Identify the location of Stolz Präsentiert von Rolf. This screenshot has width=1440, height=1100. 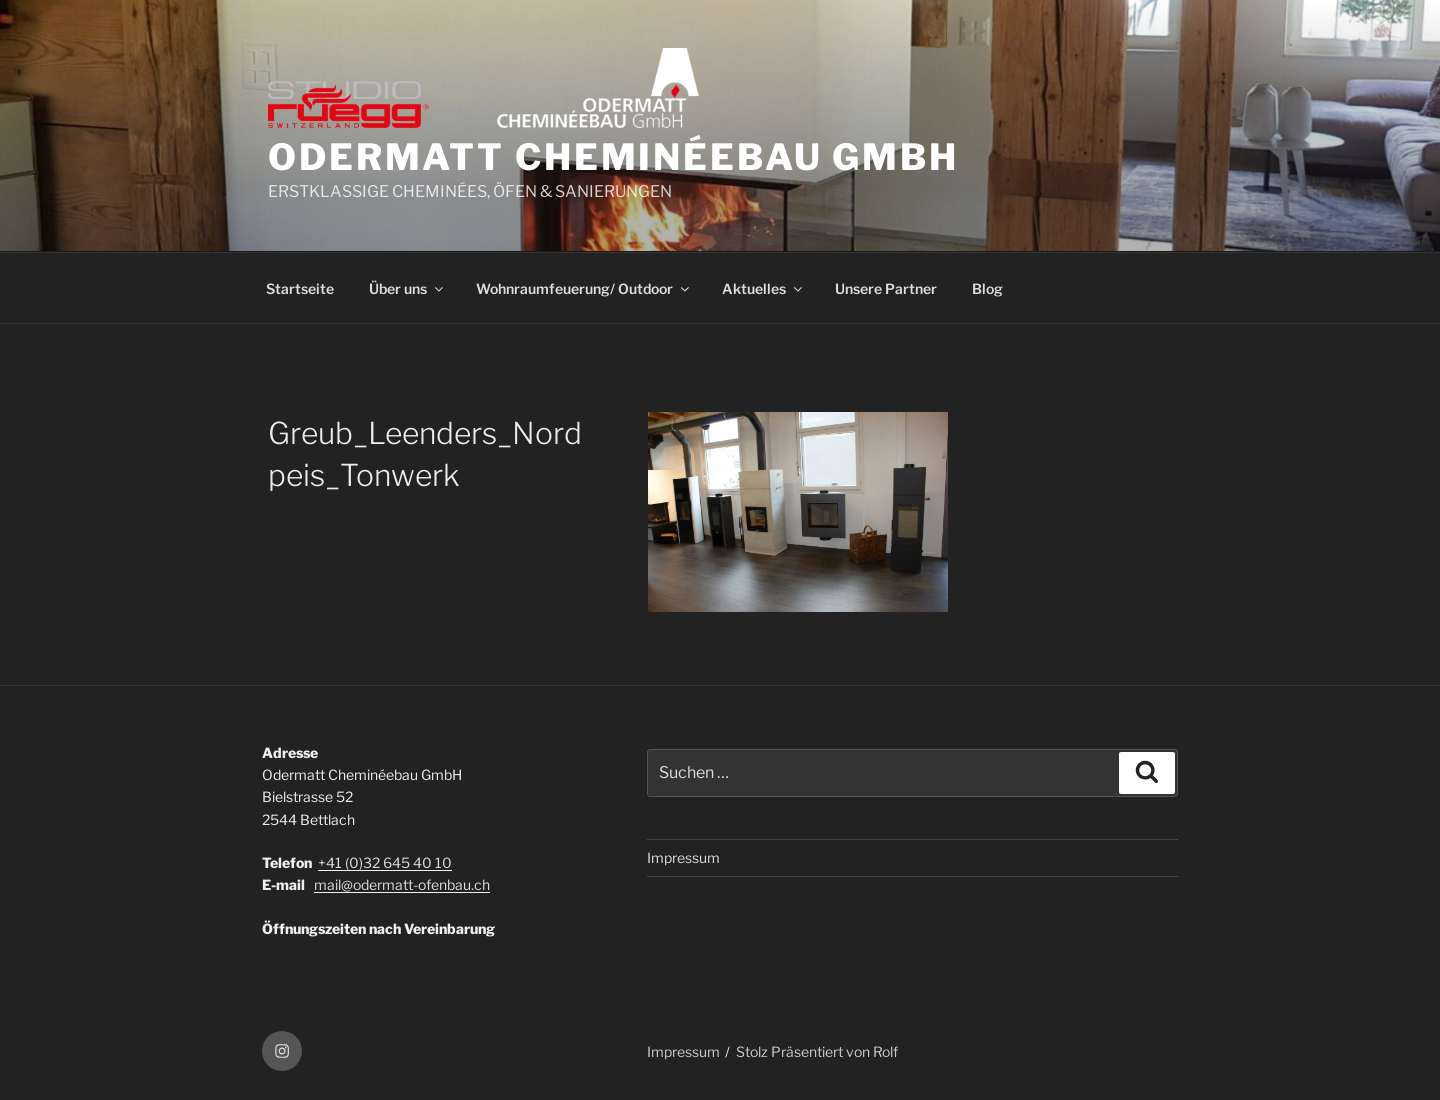
(817, 1051).